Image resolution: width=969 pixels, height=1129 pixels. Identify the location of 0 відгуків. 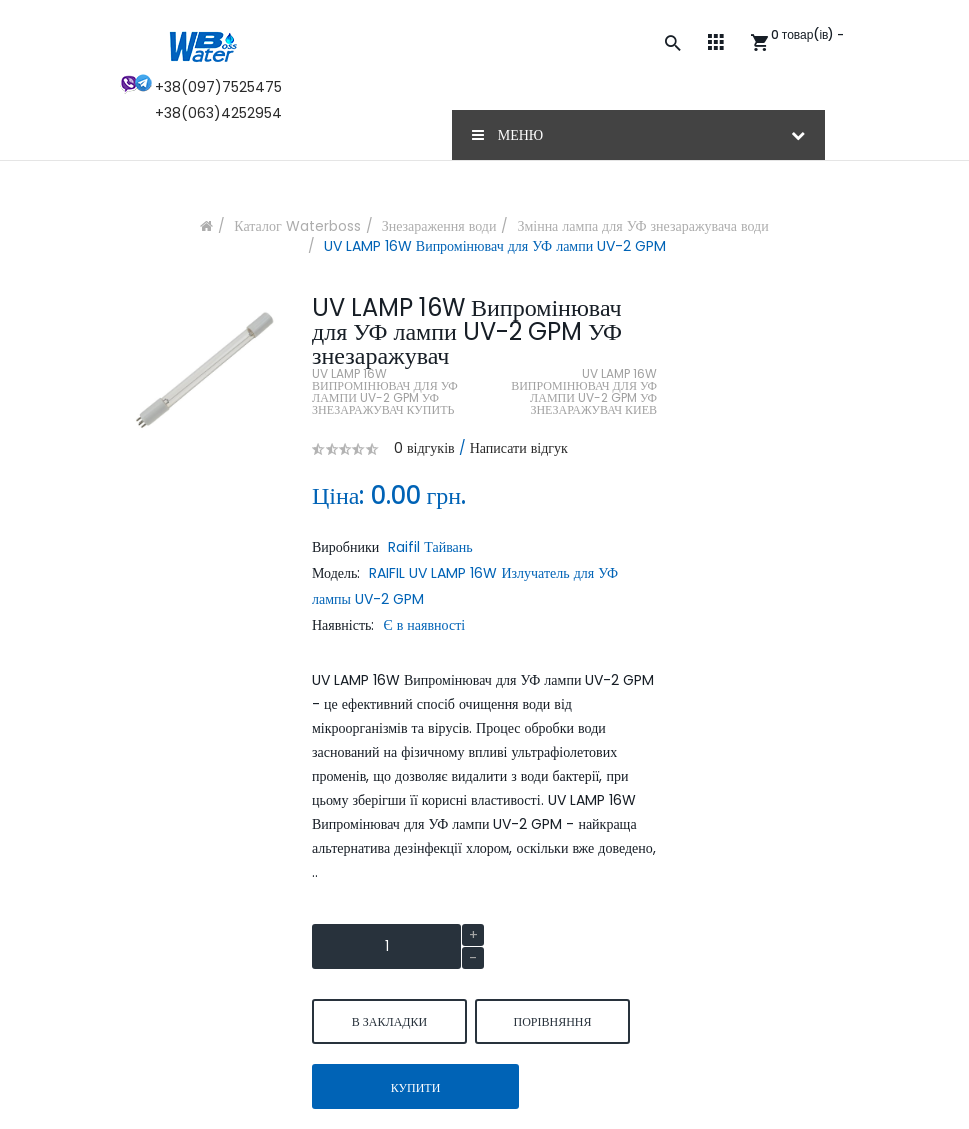
(424, 448).